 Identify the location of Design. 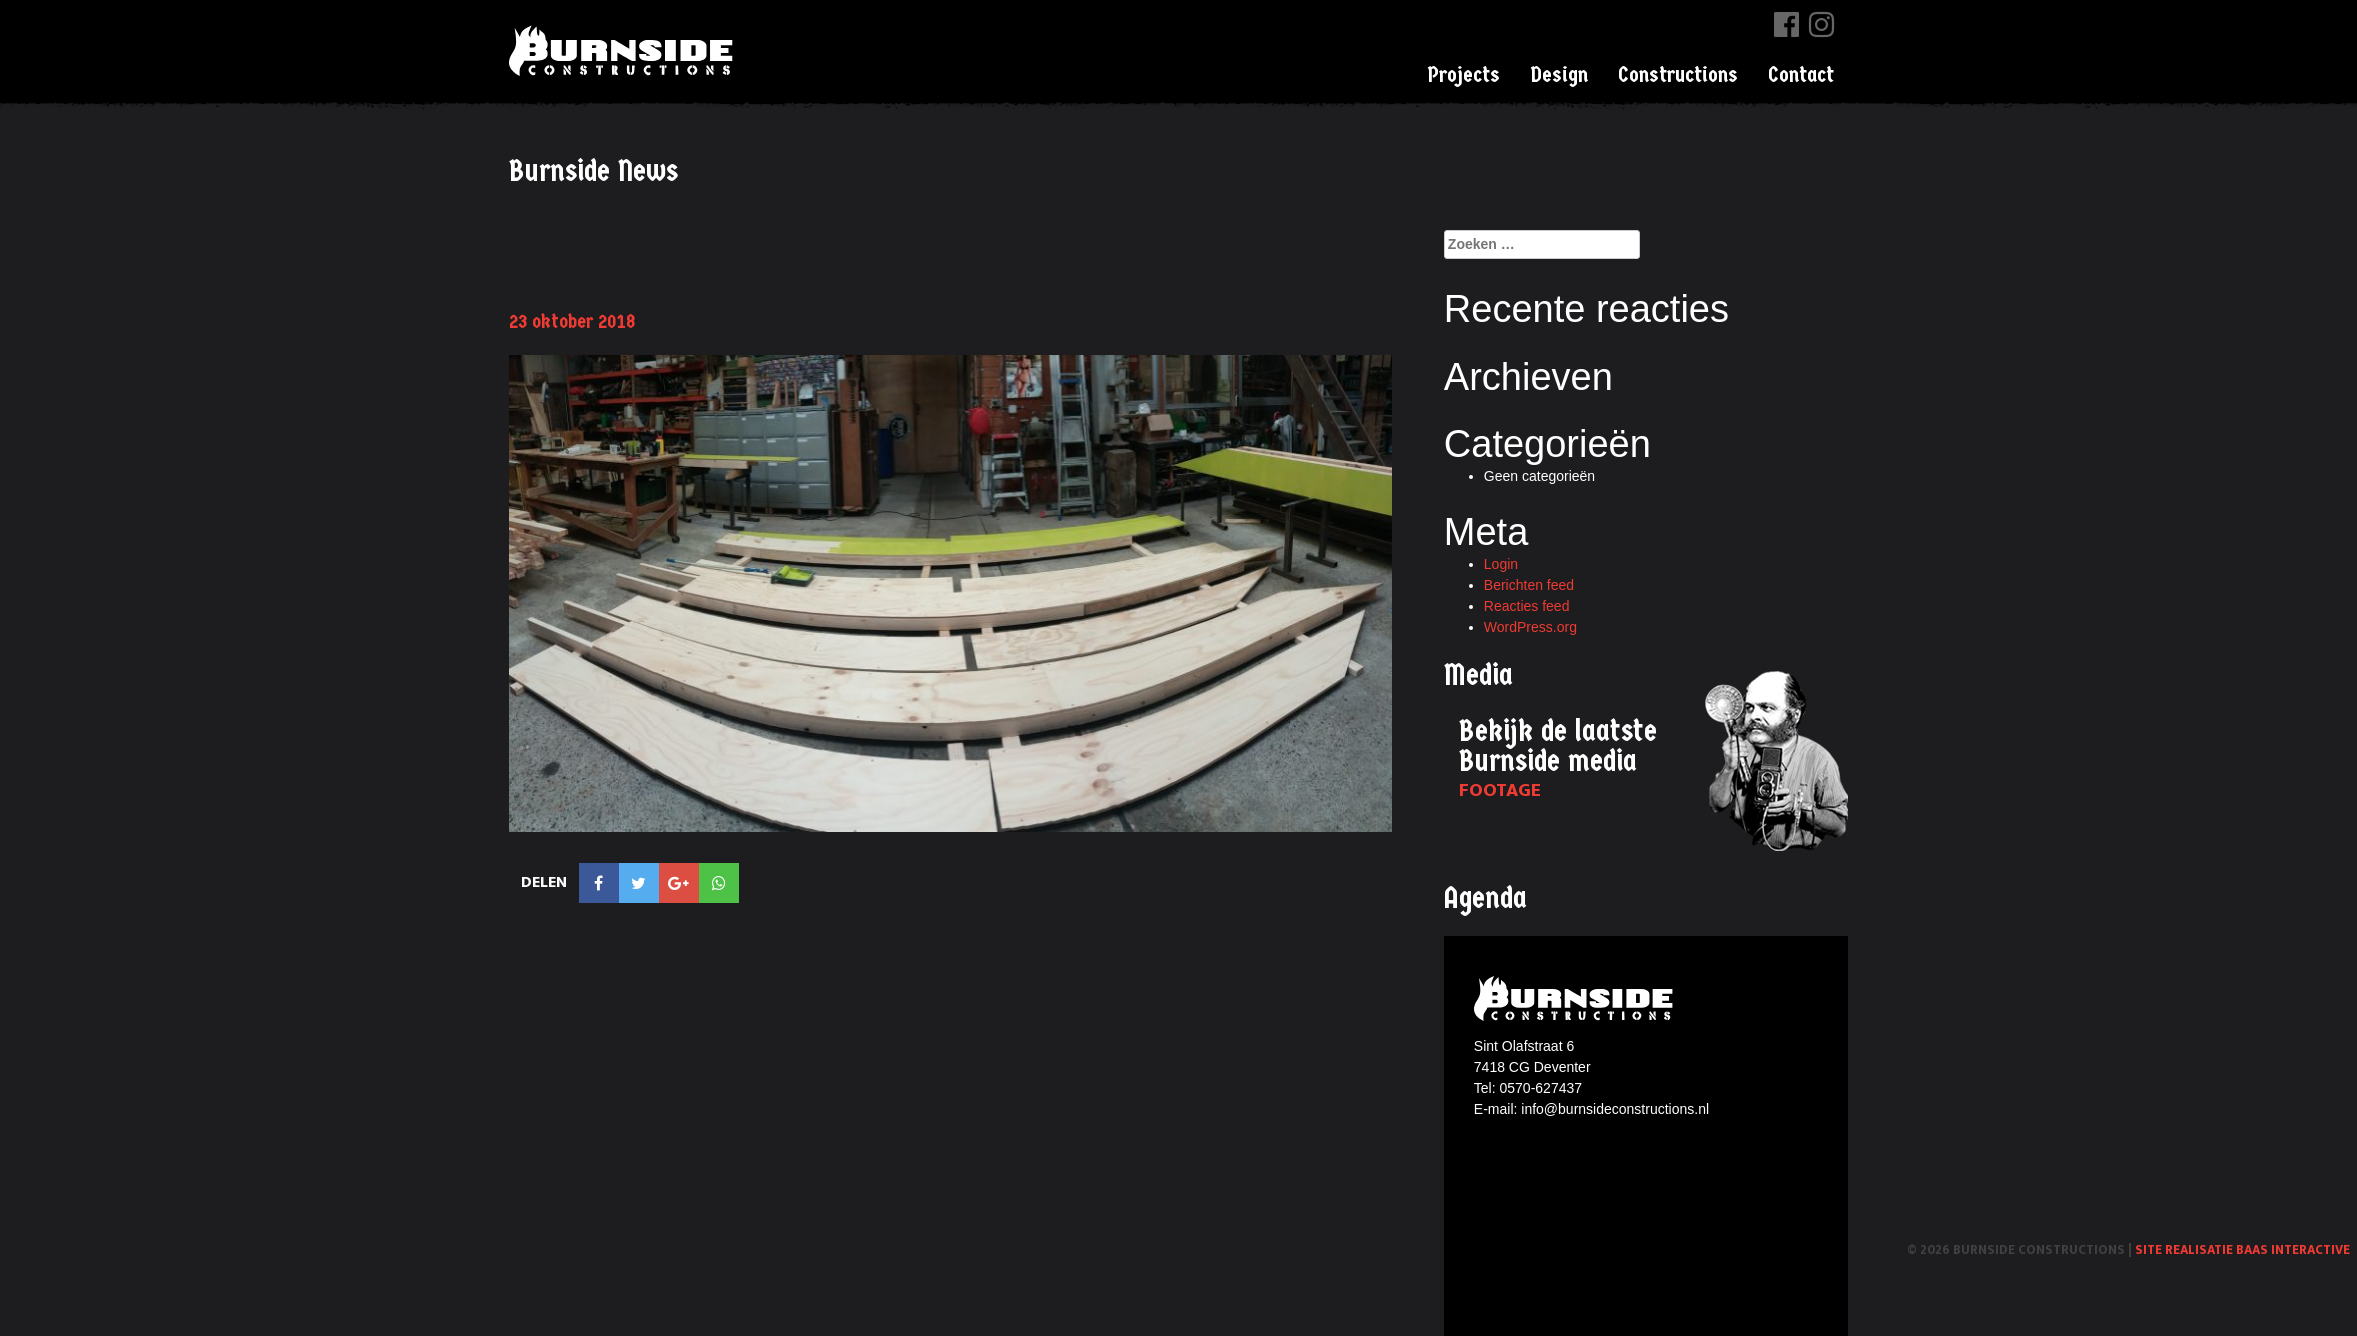
(1559, 75).